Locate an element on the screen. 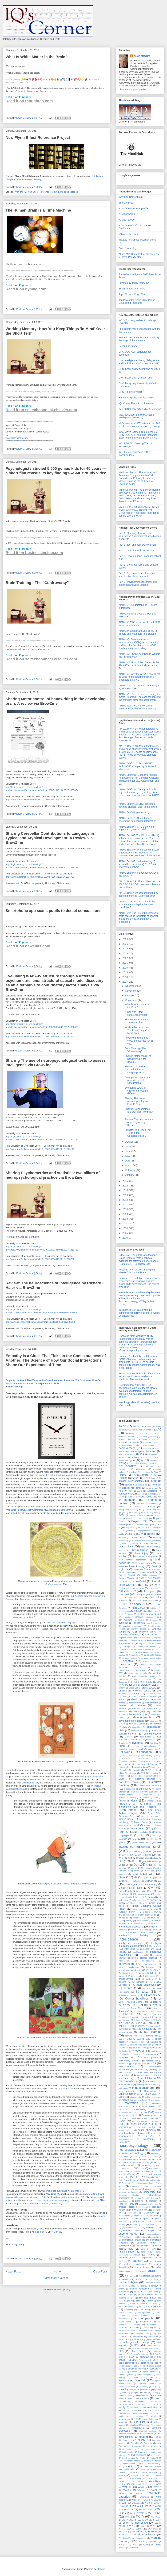 The width and height of the screenshot is (167, 2576). HLM is located at coordinates (132, 1903).